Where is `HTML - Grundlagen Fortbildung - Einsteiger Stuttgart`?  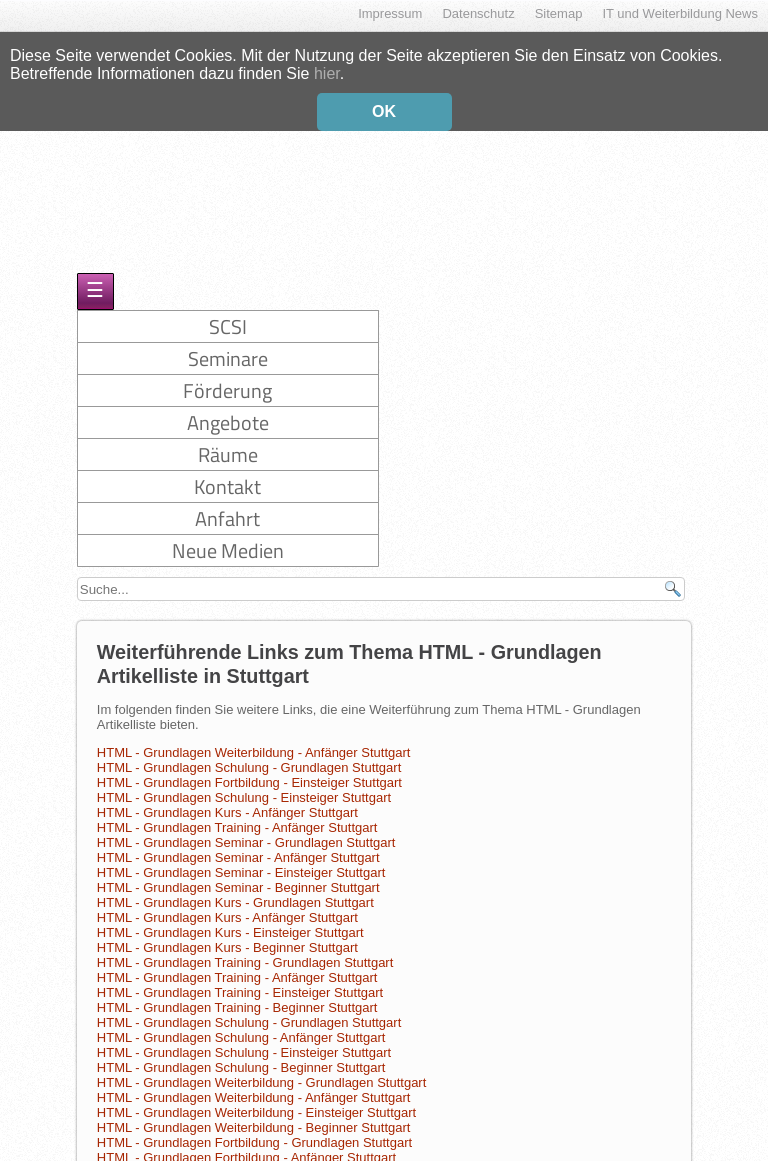
HTML - Grundlagen Fortbildung - Einsteiger Stuttgart is located at coordinates (249, 769).